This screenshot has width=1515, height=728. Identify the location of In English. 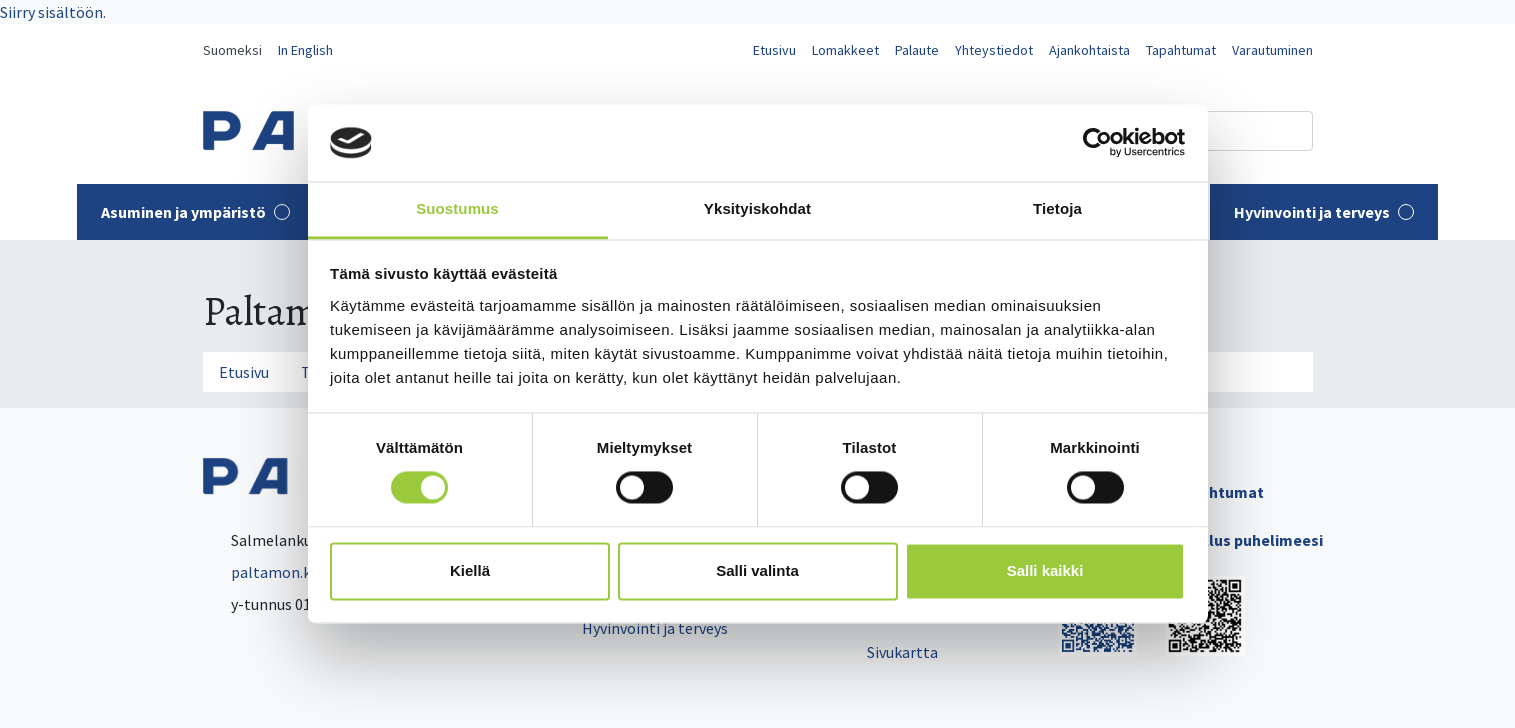
(305, 50).